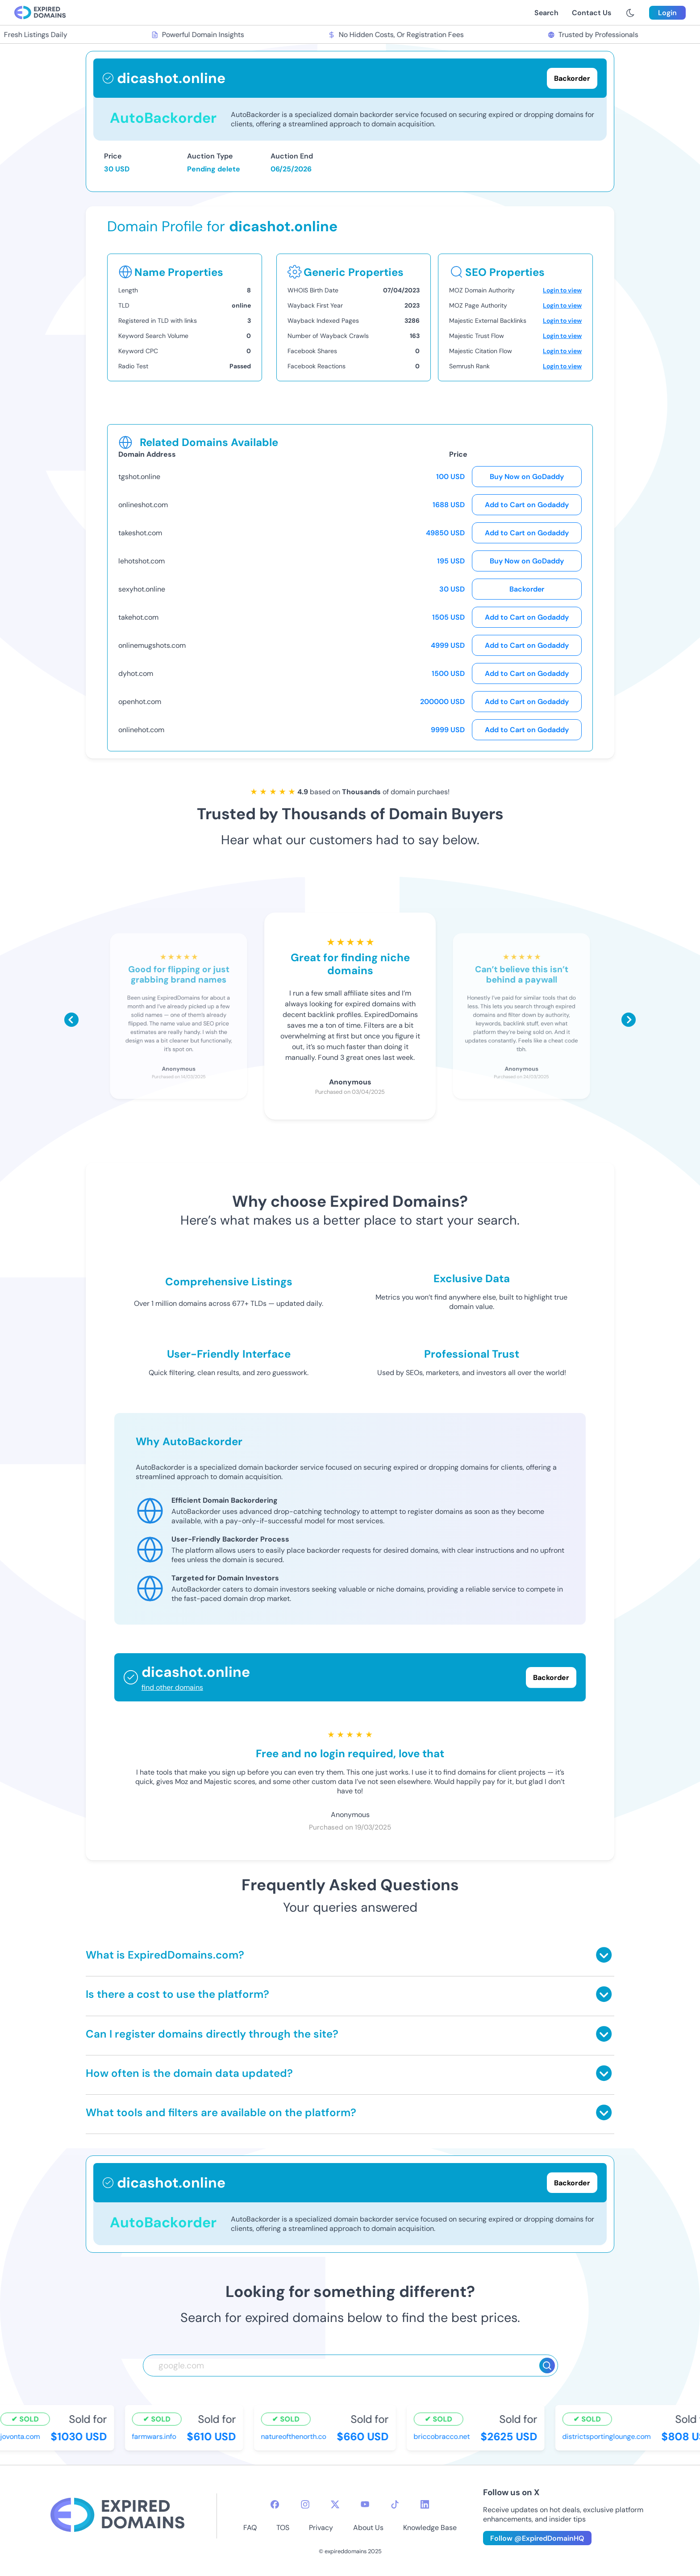 This screenshot has width=700, height=2576. Describe the element at coordinates (172, 1687) in the screenshot. I see `find other domains` at that location.